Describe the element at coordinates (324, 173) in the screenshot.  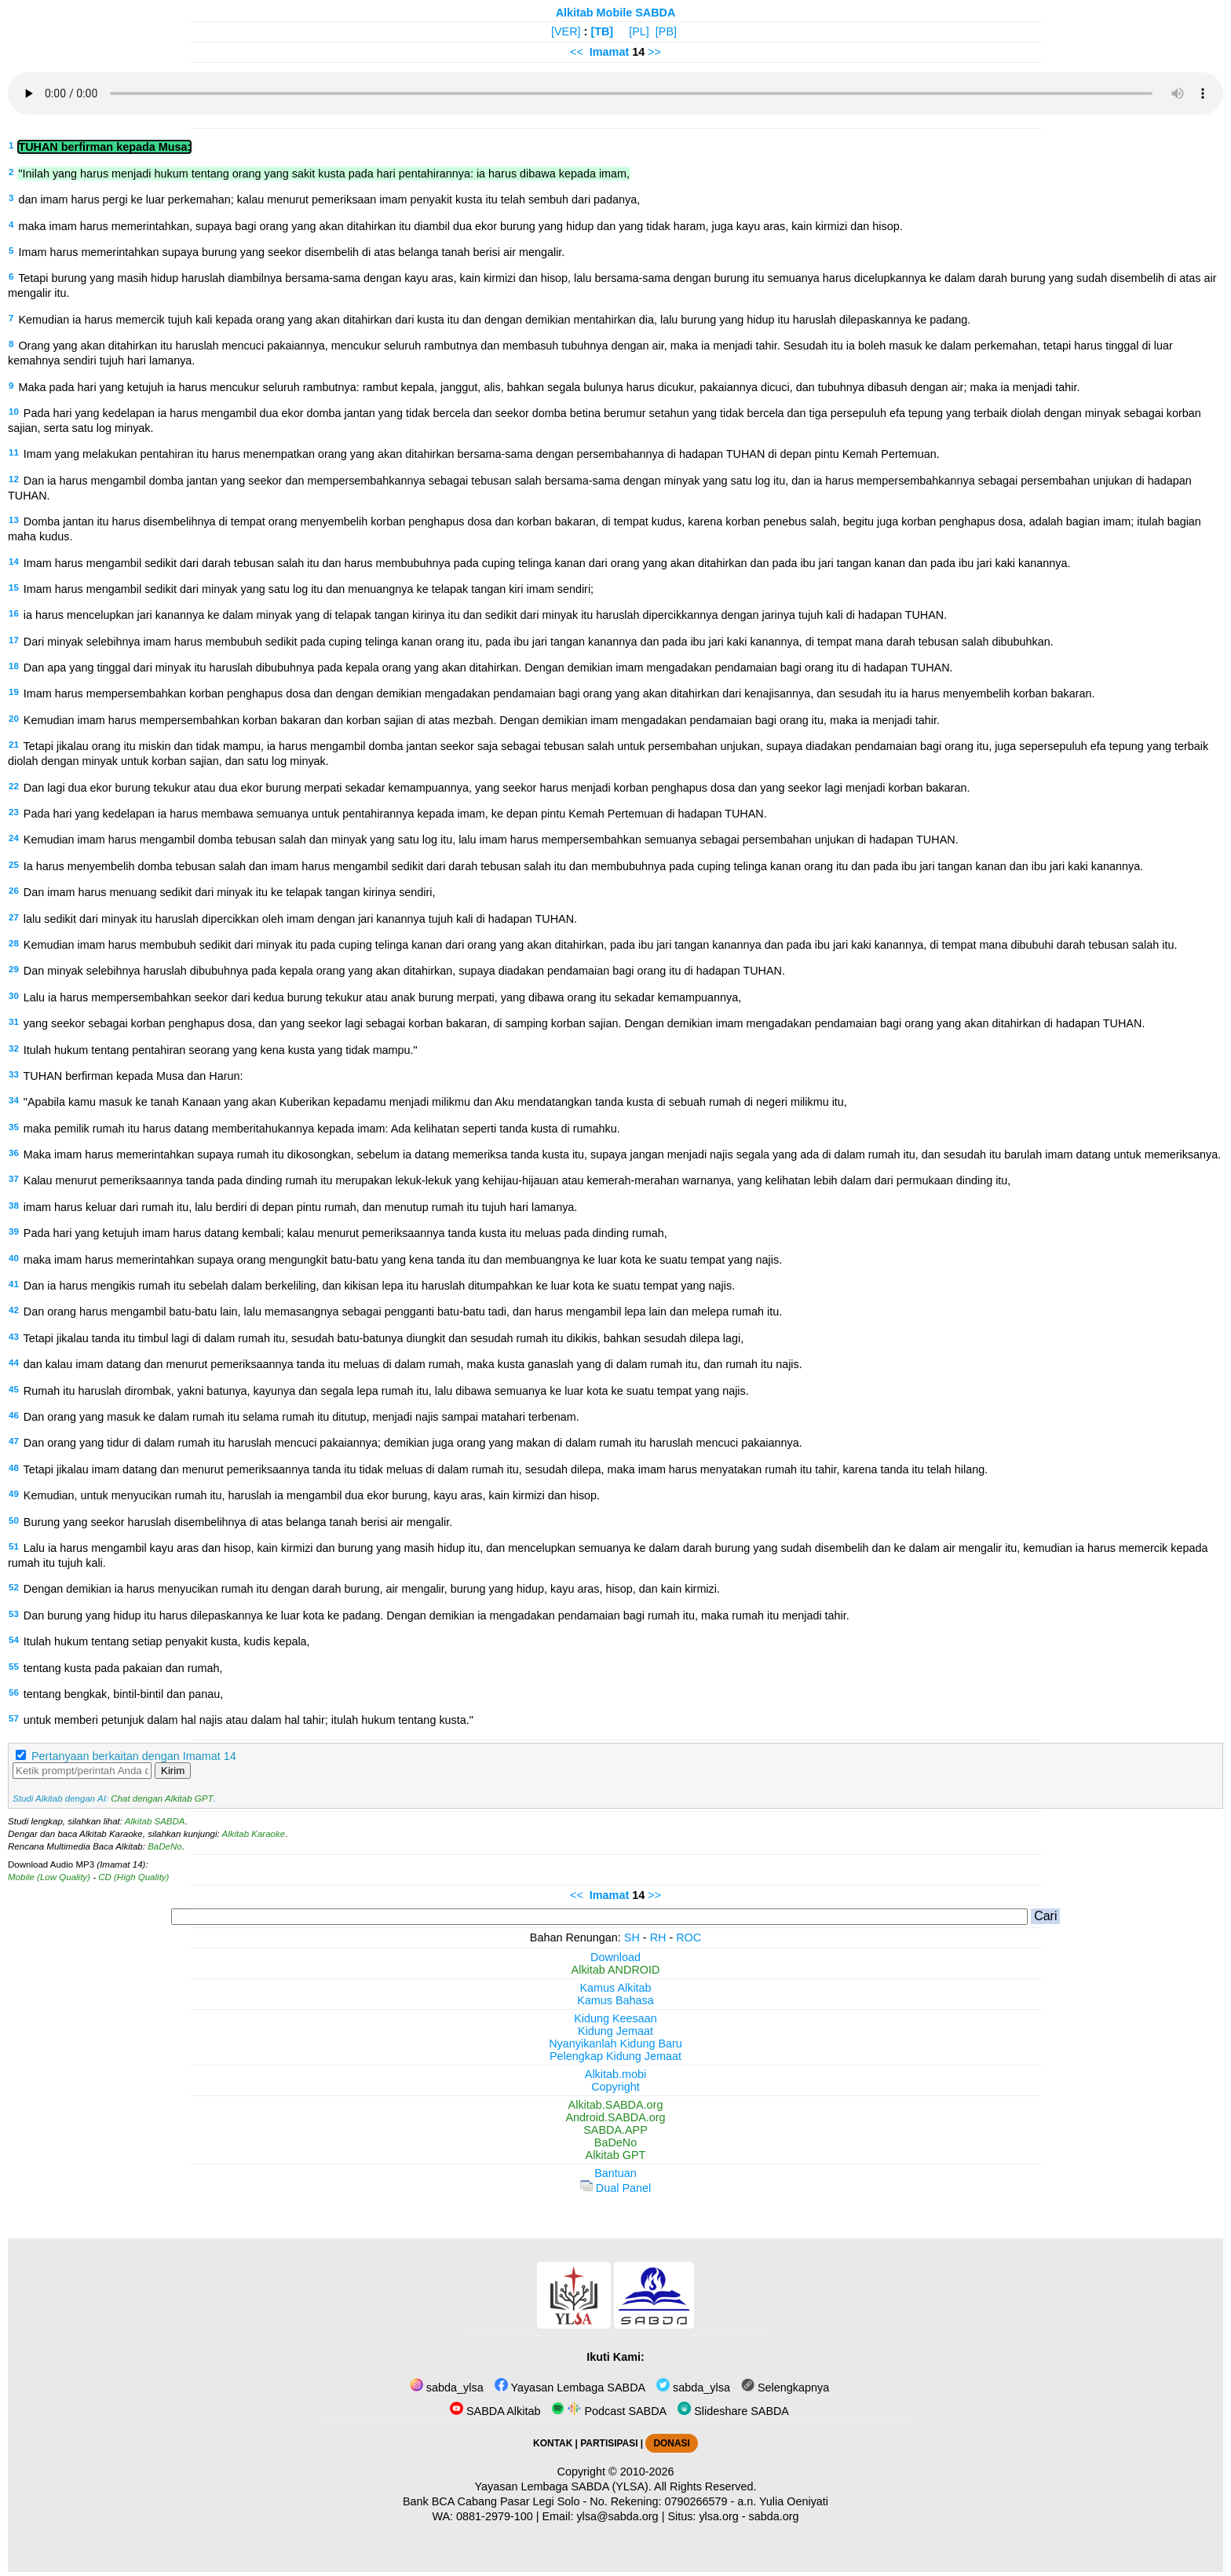
I see `"Inilah yang harus menjadi hukum tentang orang yang sakit kusta pada hari pentahirannya: ia harus dibawa kepada imam,` at that location.